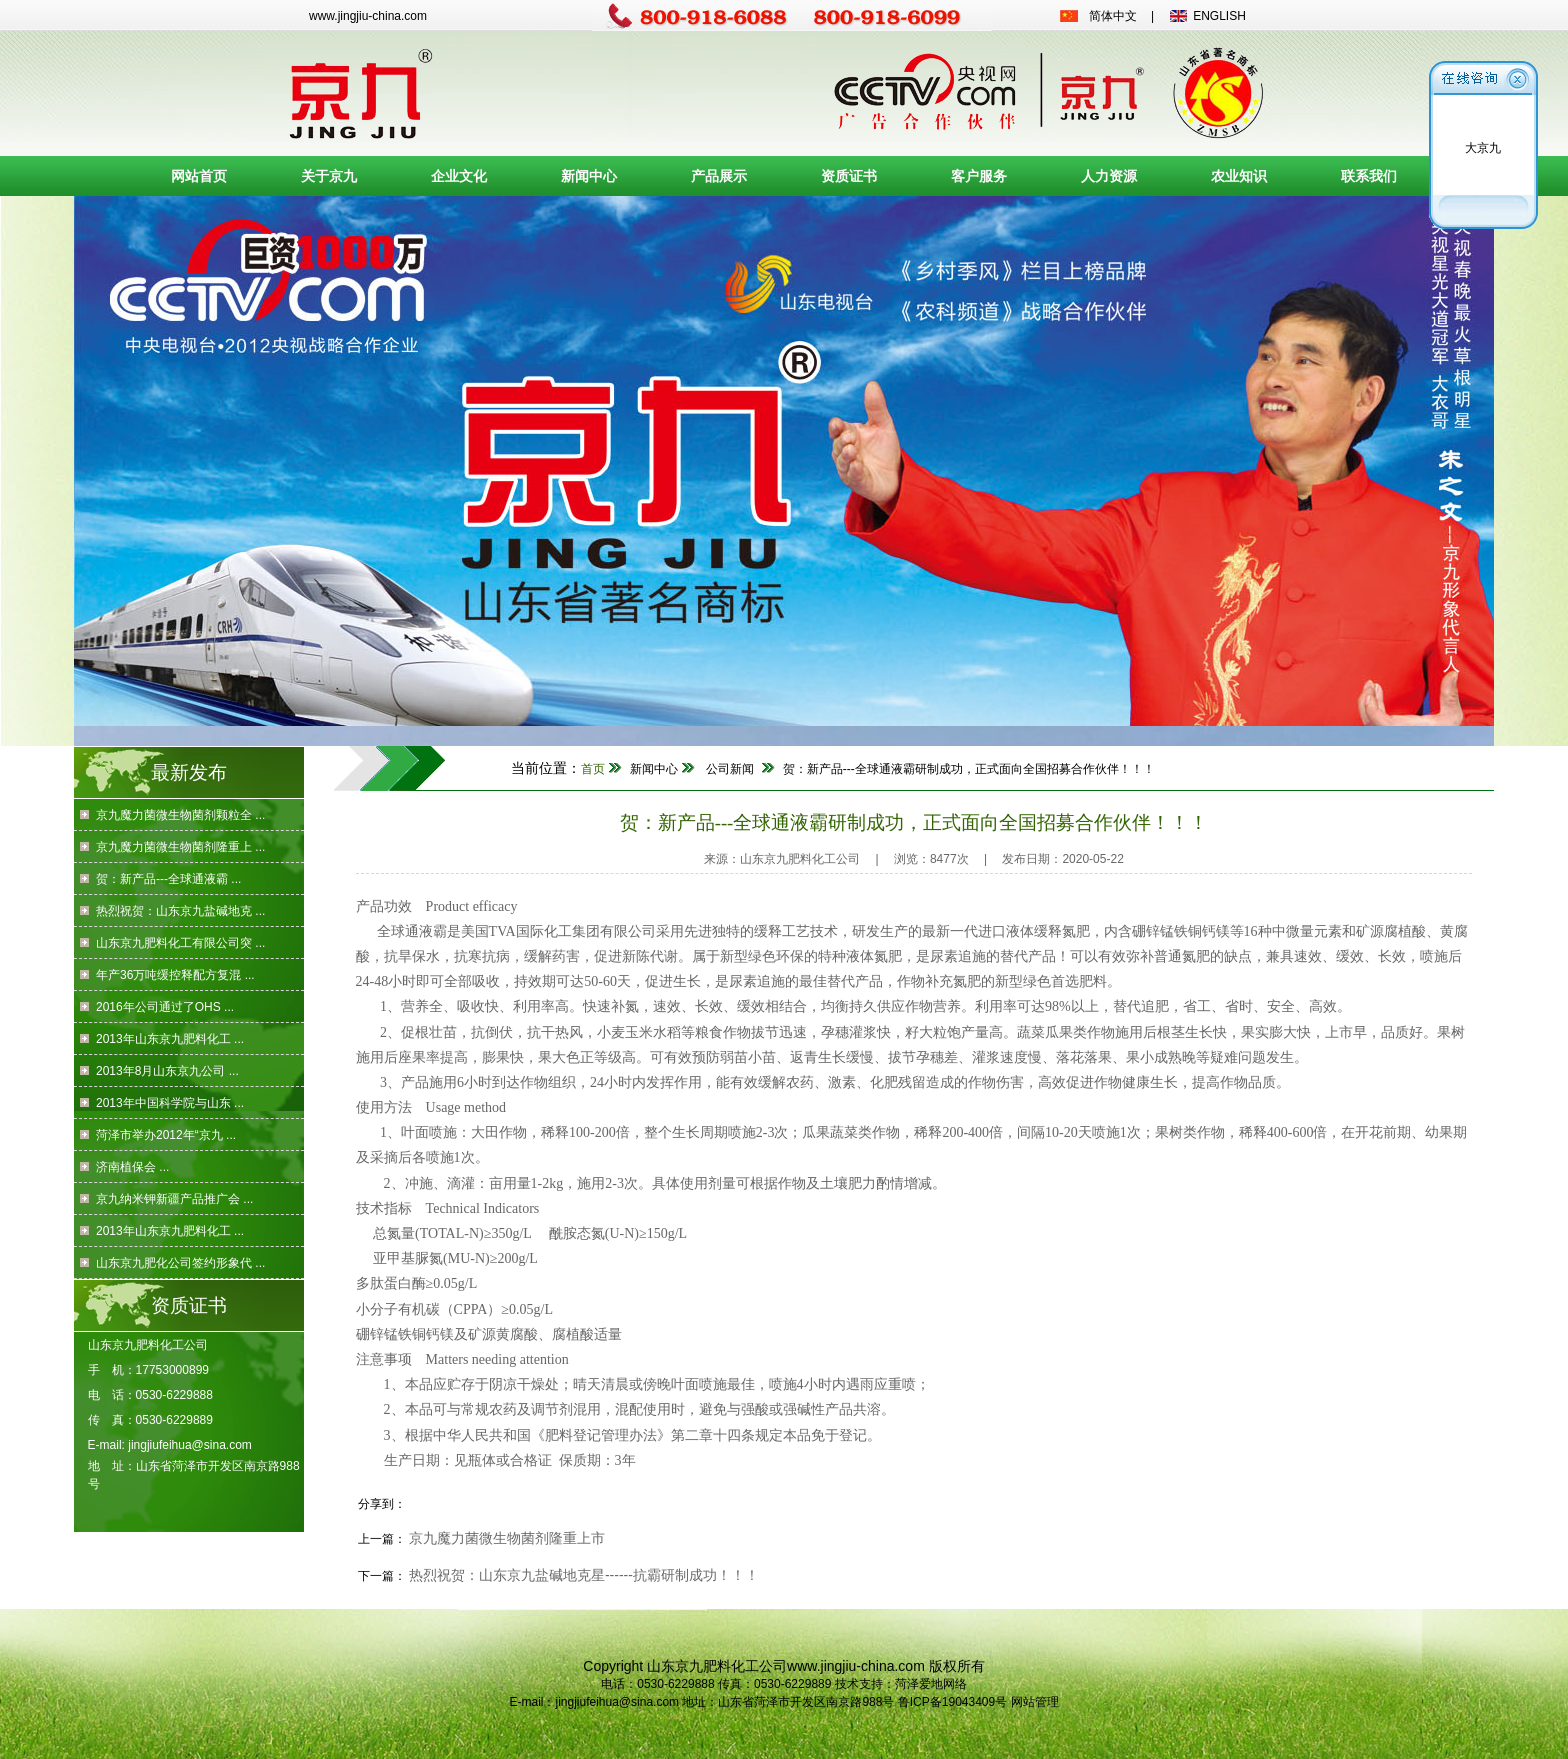 The width and height of the screenshot is (1568, 1759). Describe the element at coordinates (166, 1135) in the screenshot. I see `菏泽市举办2012年“京九 ...` at that location.